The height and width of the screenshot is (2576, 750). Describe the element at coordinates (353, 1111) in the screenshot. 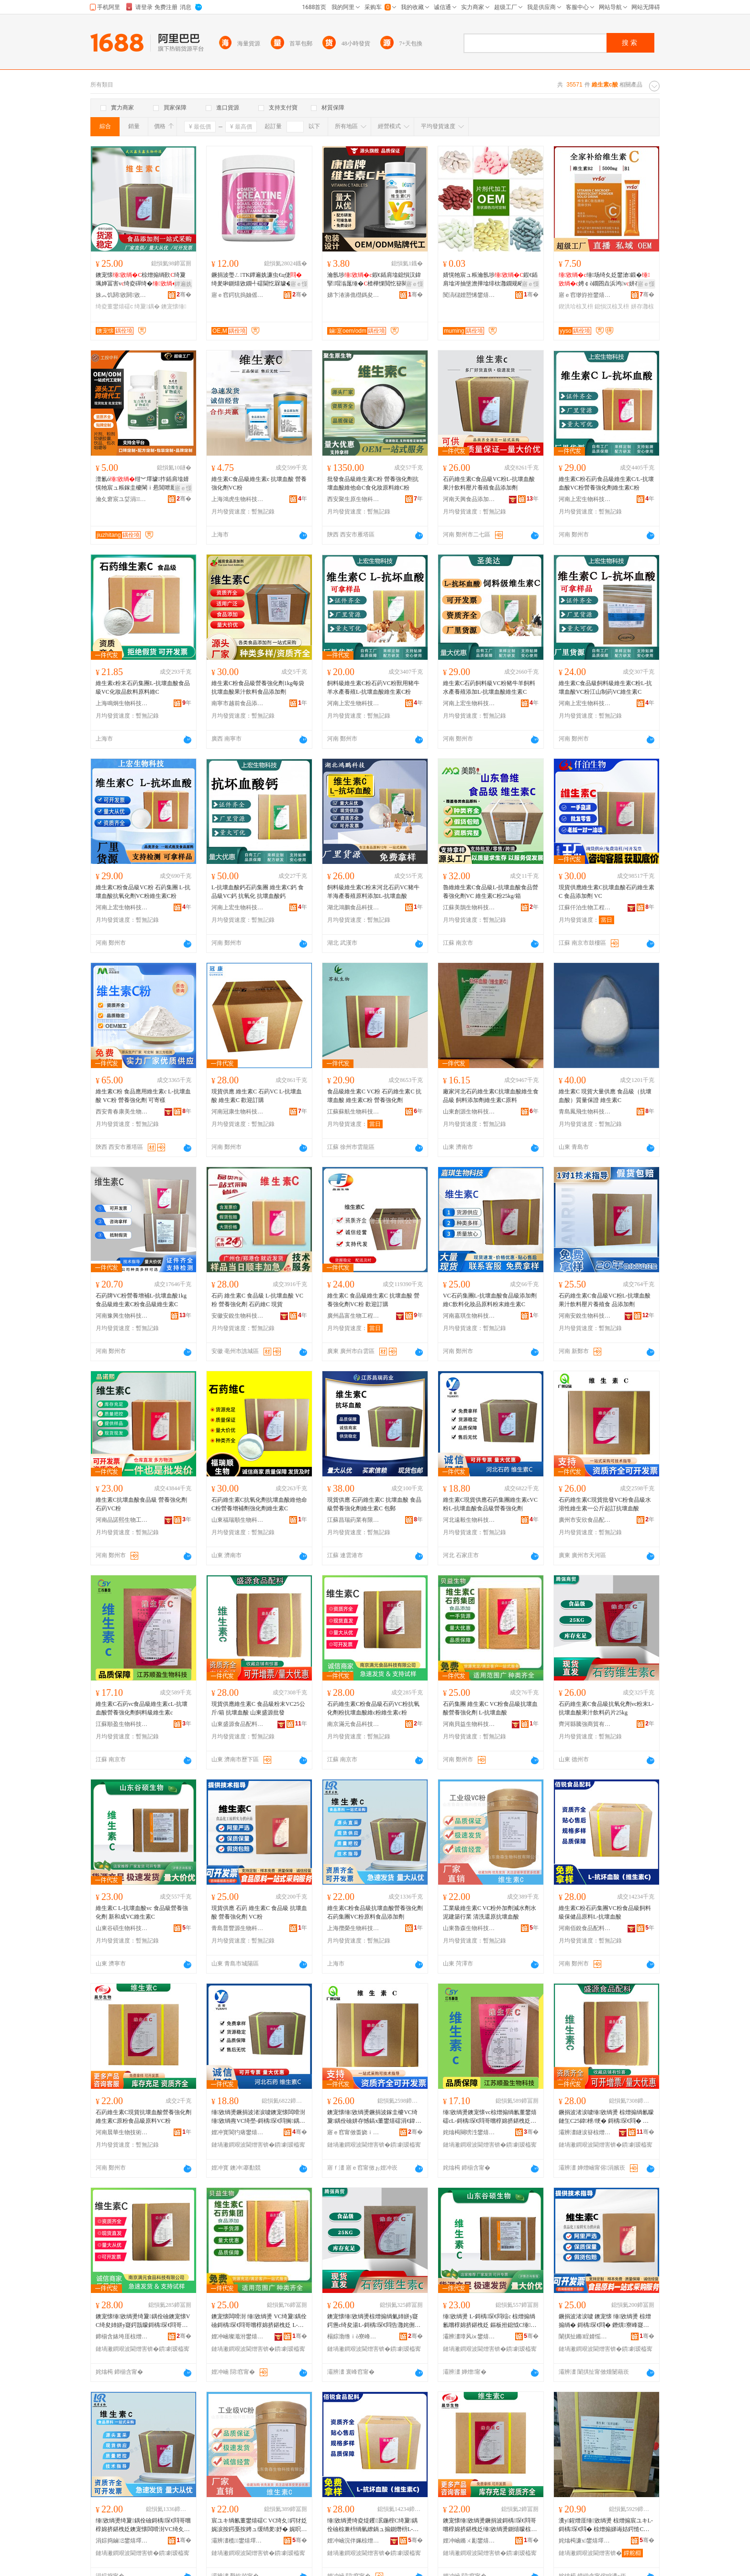

I see `江蘇蘇航生物科技有限公司` at that location.